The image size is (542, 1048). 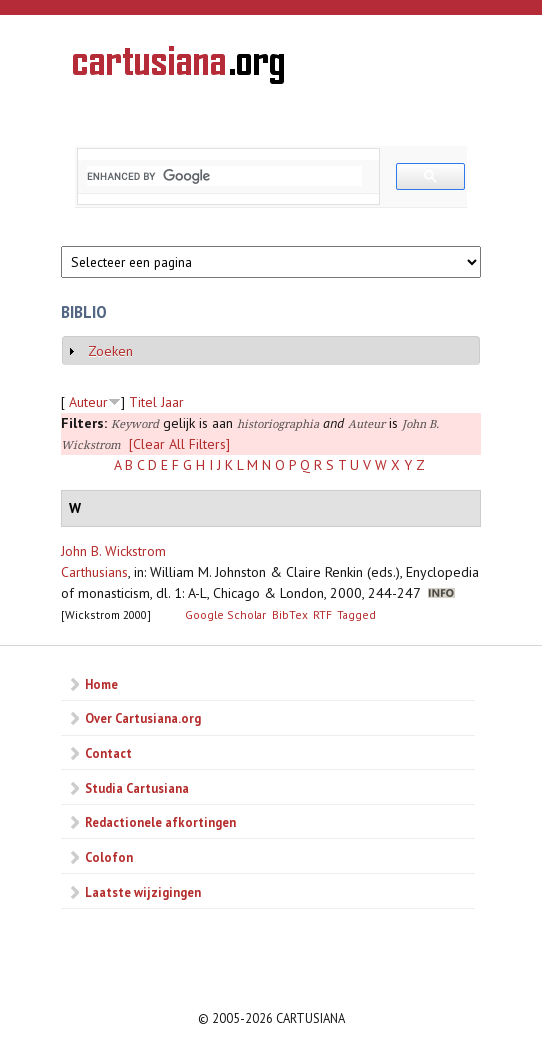 I want to click on Home, so click(x=101, y=684).